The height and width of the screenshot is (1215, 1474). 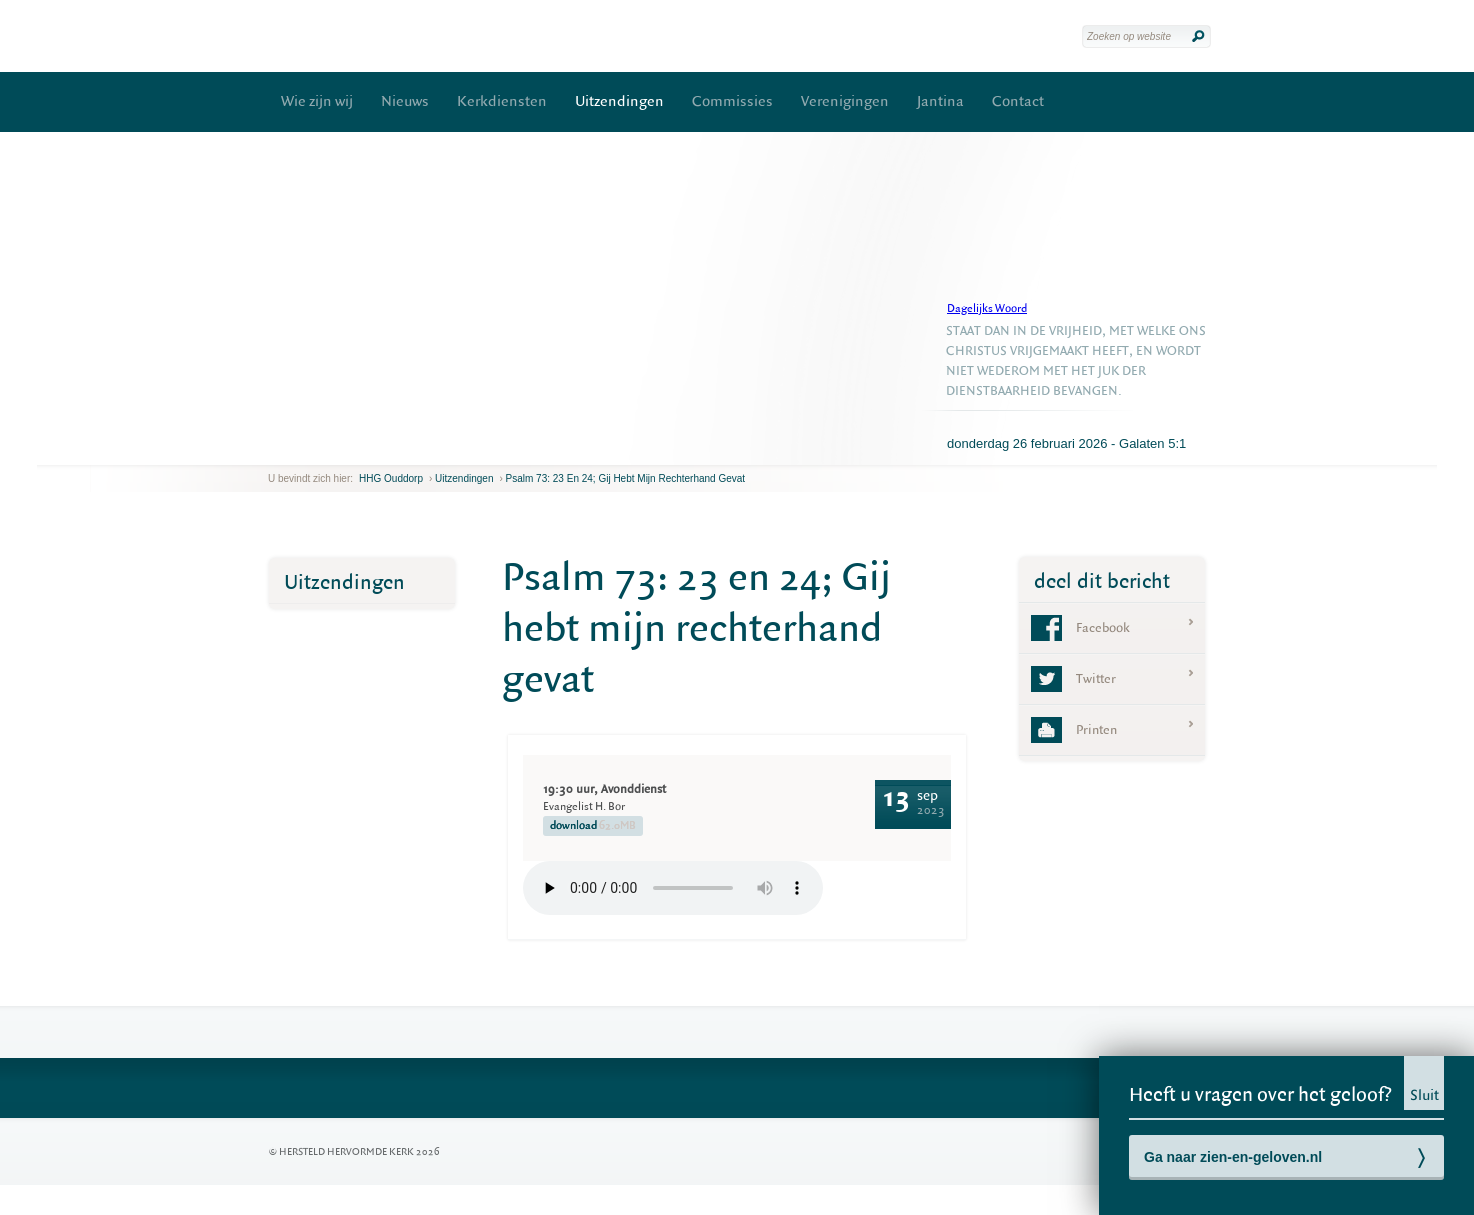 What do you see at coordinates (673, 888) in the screenshot?
I see `Your browser does not support the element.` at bounding box center [673, 888].